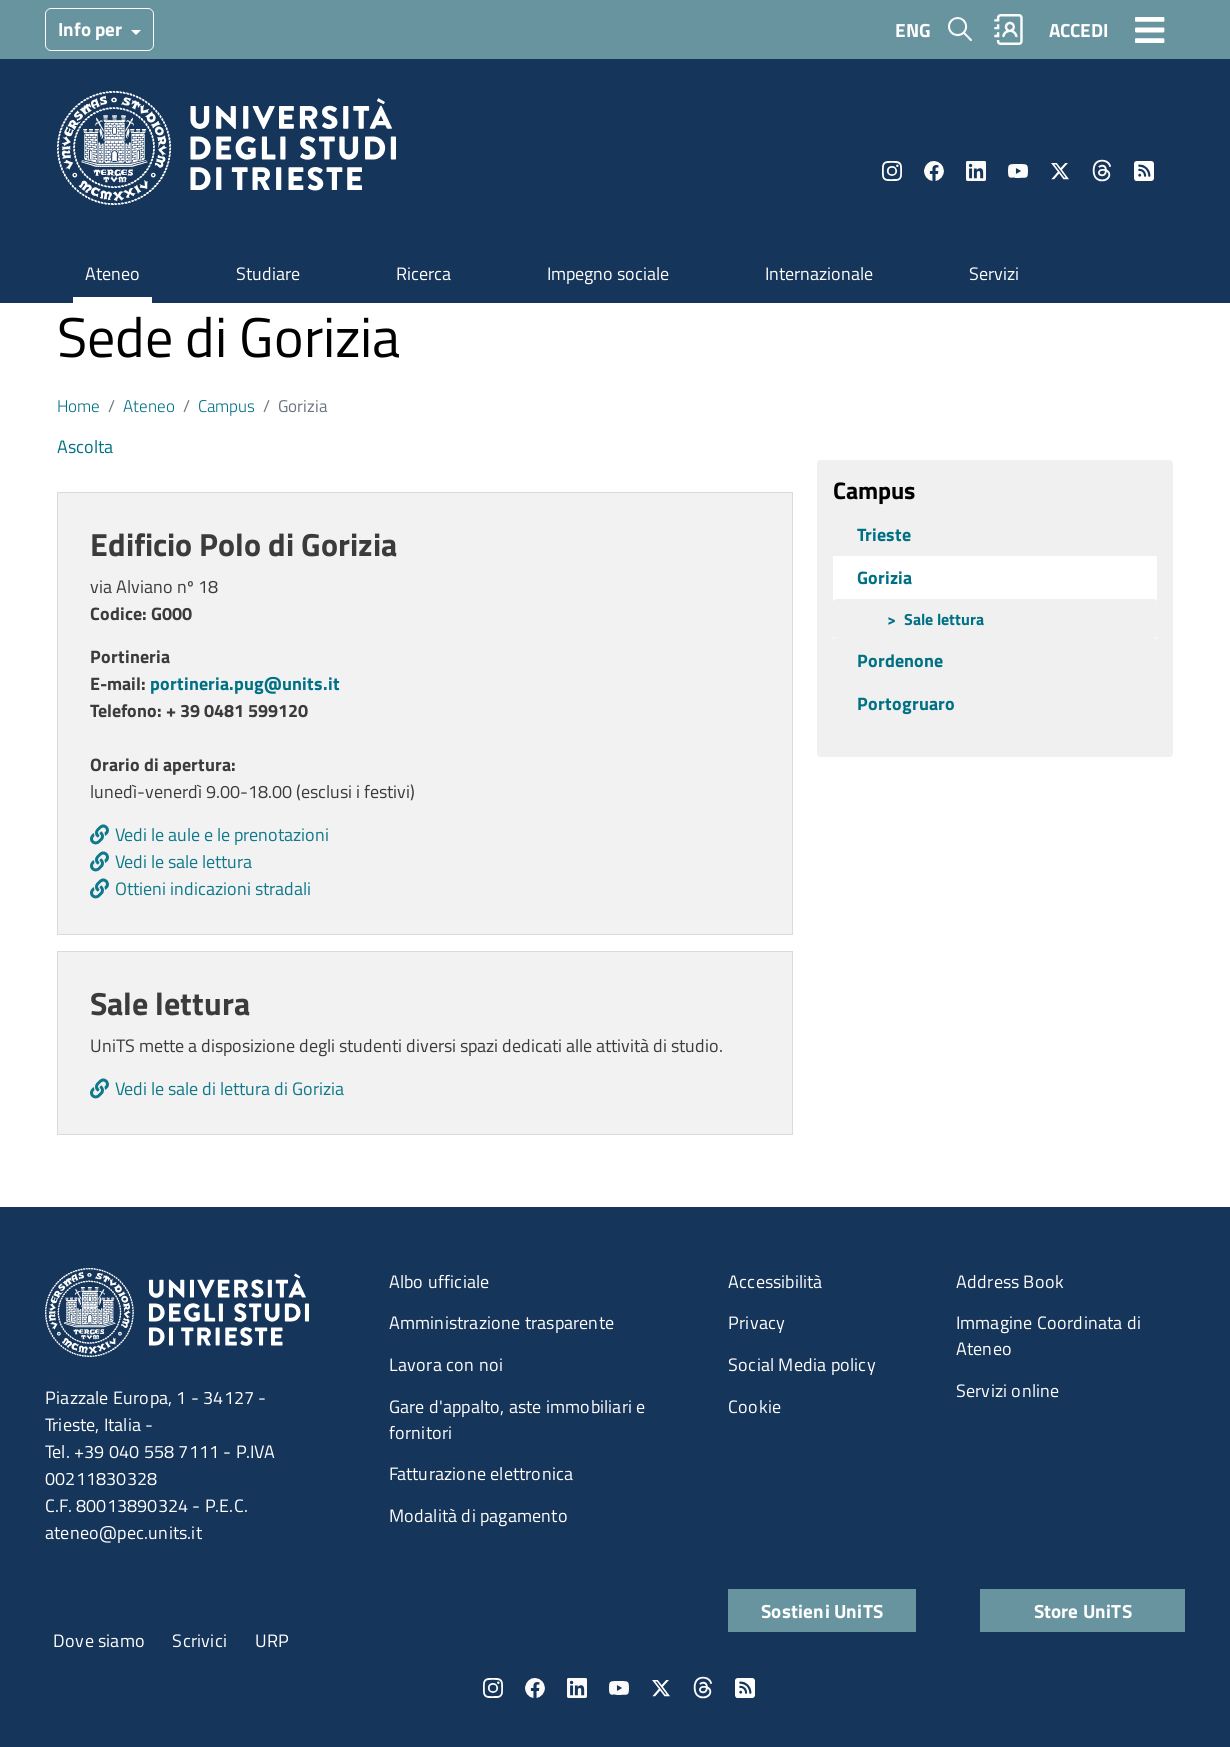 The image size is (1230, 1747). Describe the element at coordinates (754, 1406) in the screenshot. I see `Cookie` at that location.